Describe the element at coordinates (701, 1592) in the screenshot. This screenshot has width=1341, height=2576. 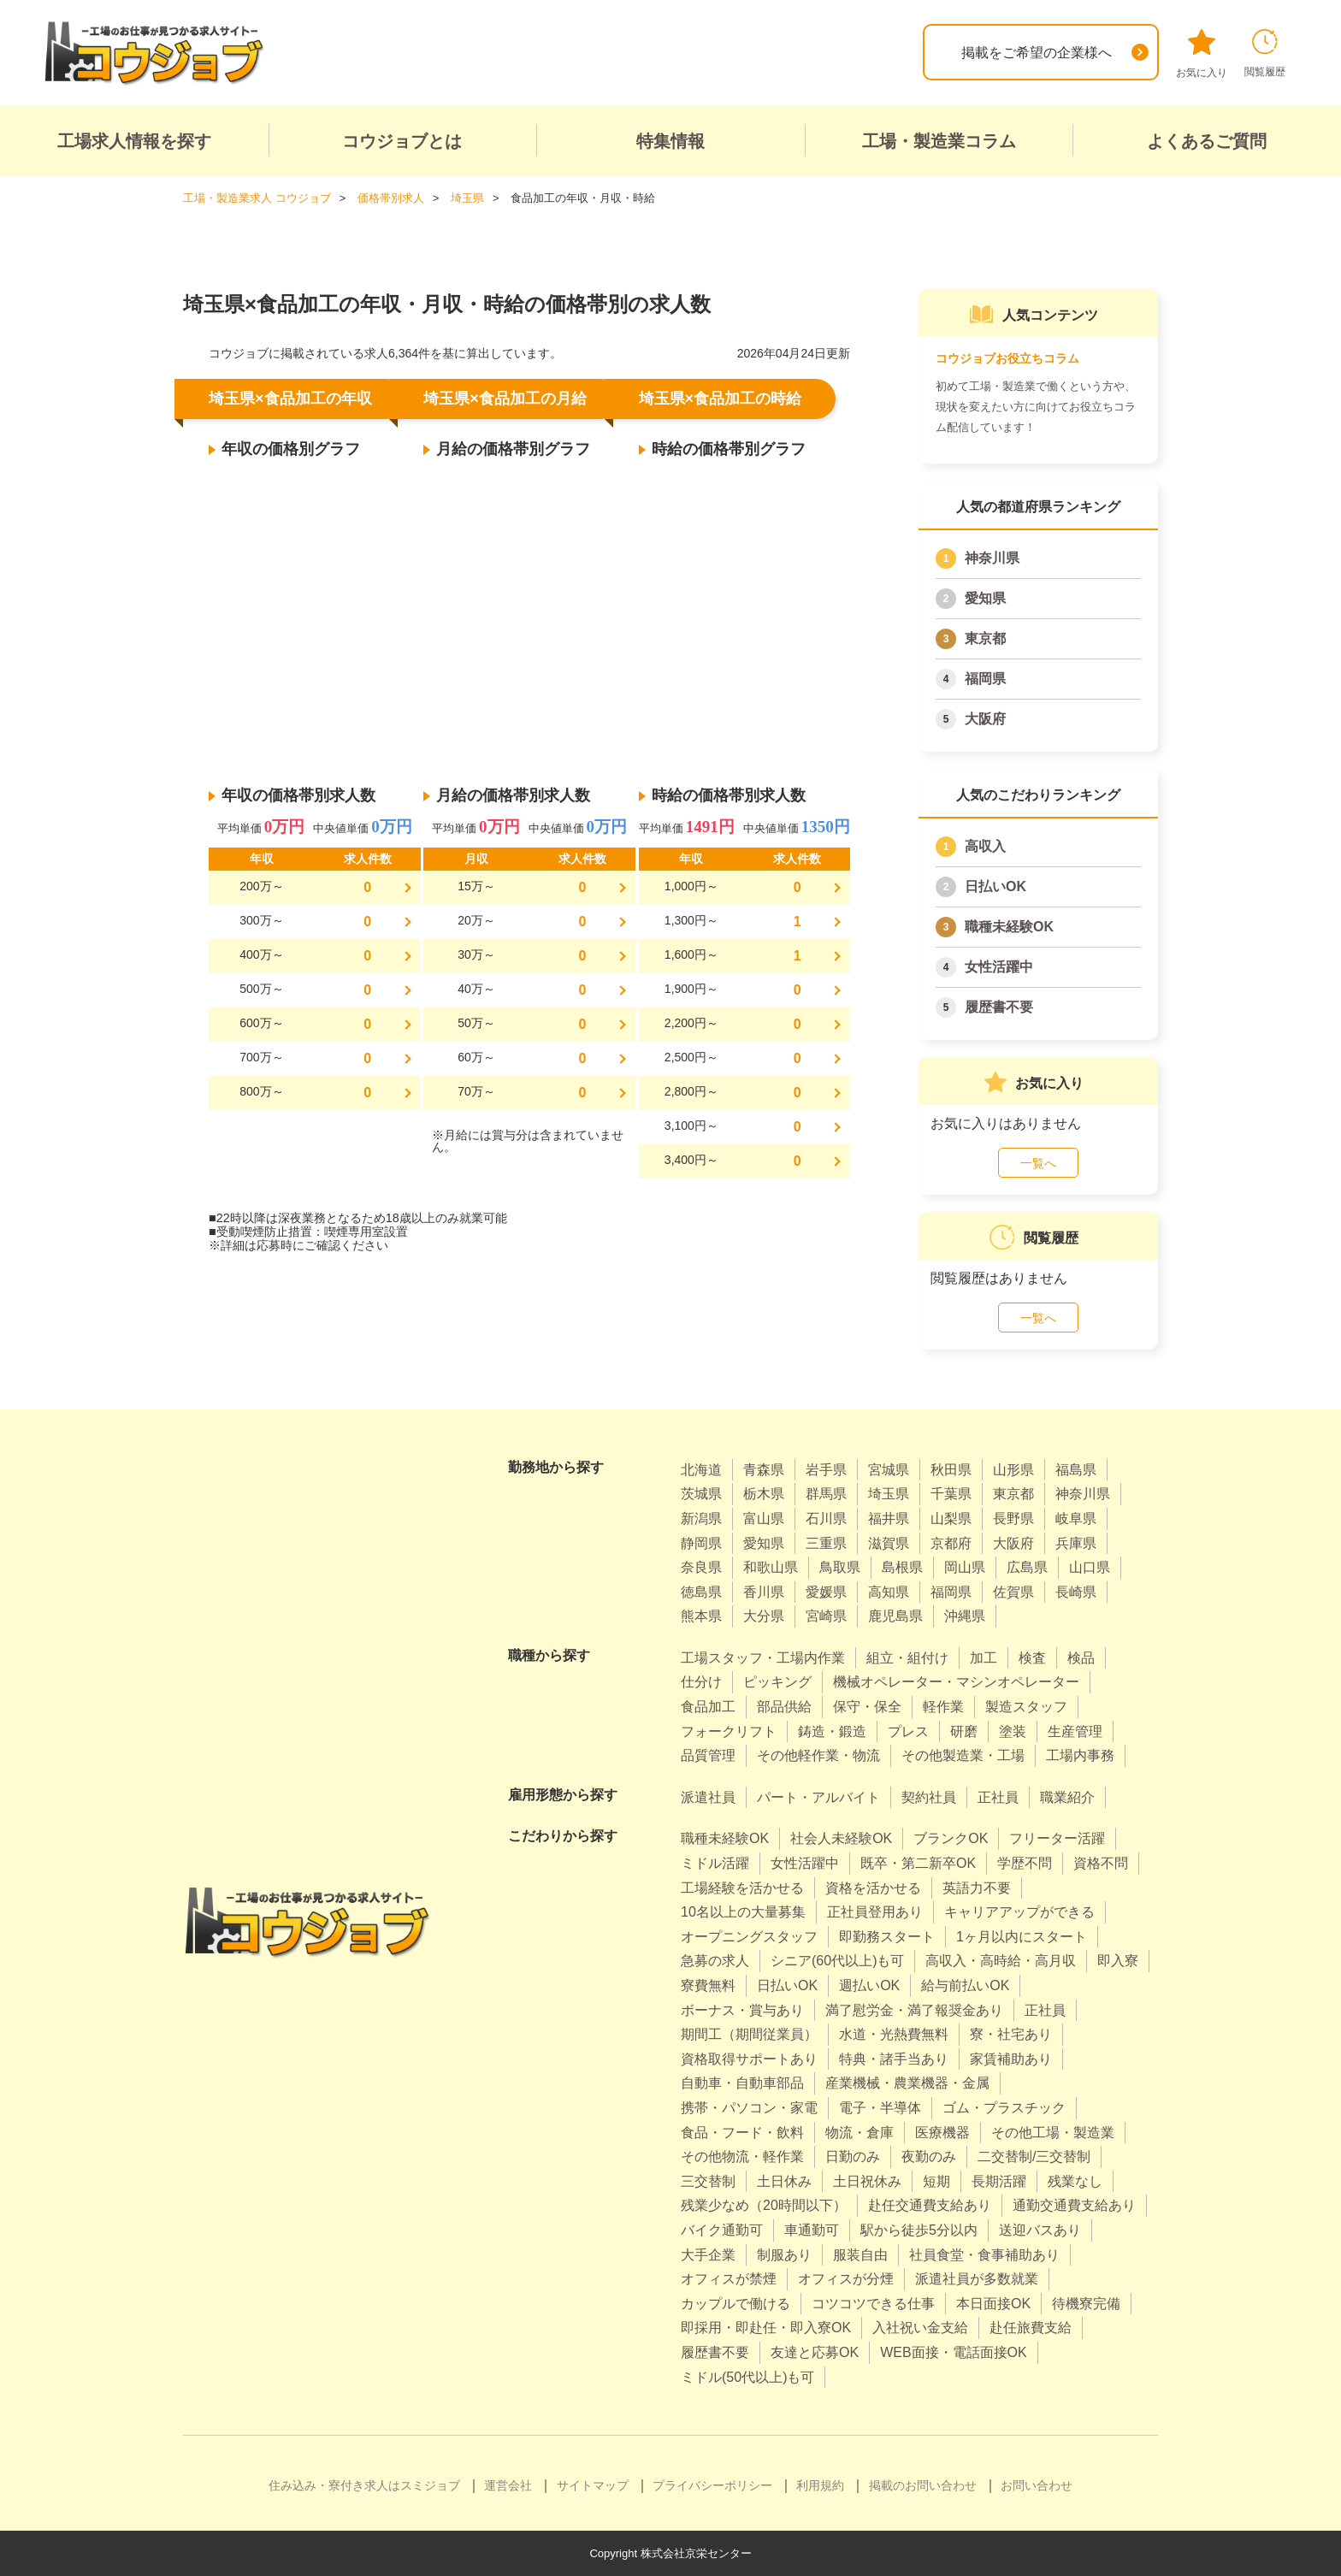
I see `徳島県` at that location.